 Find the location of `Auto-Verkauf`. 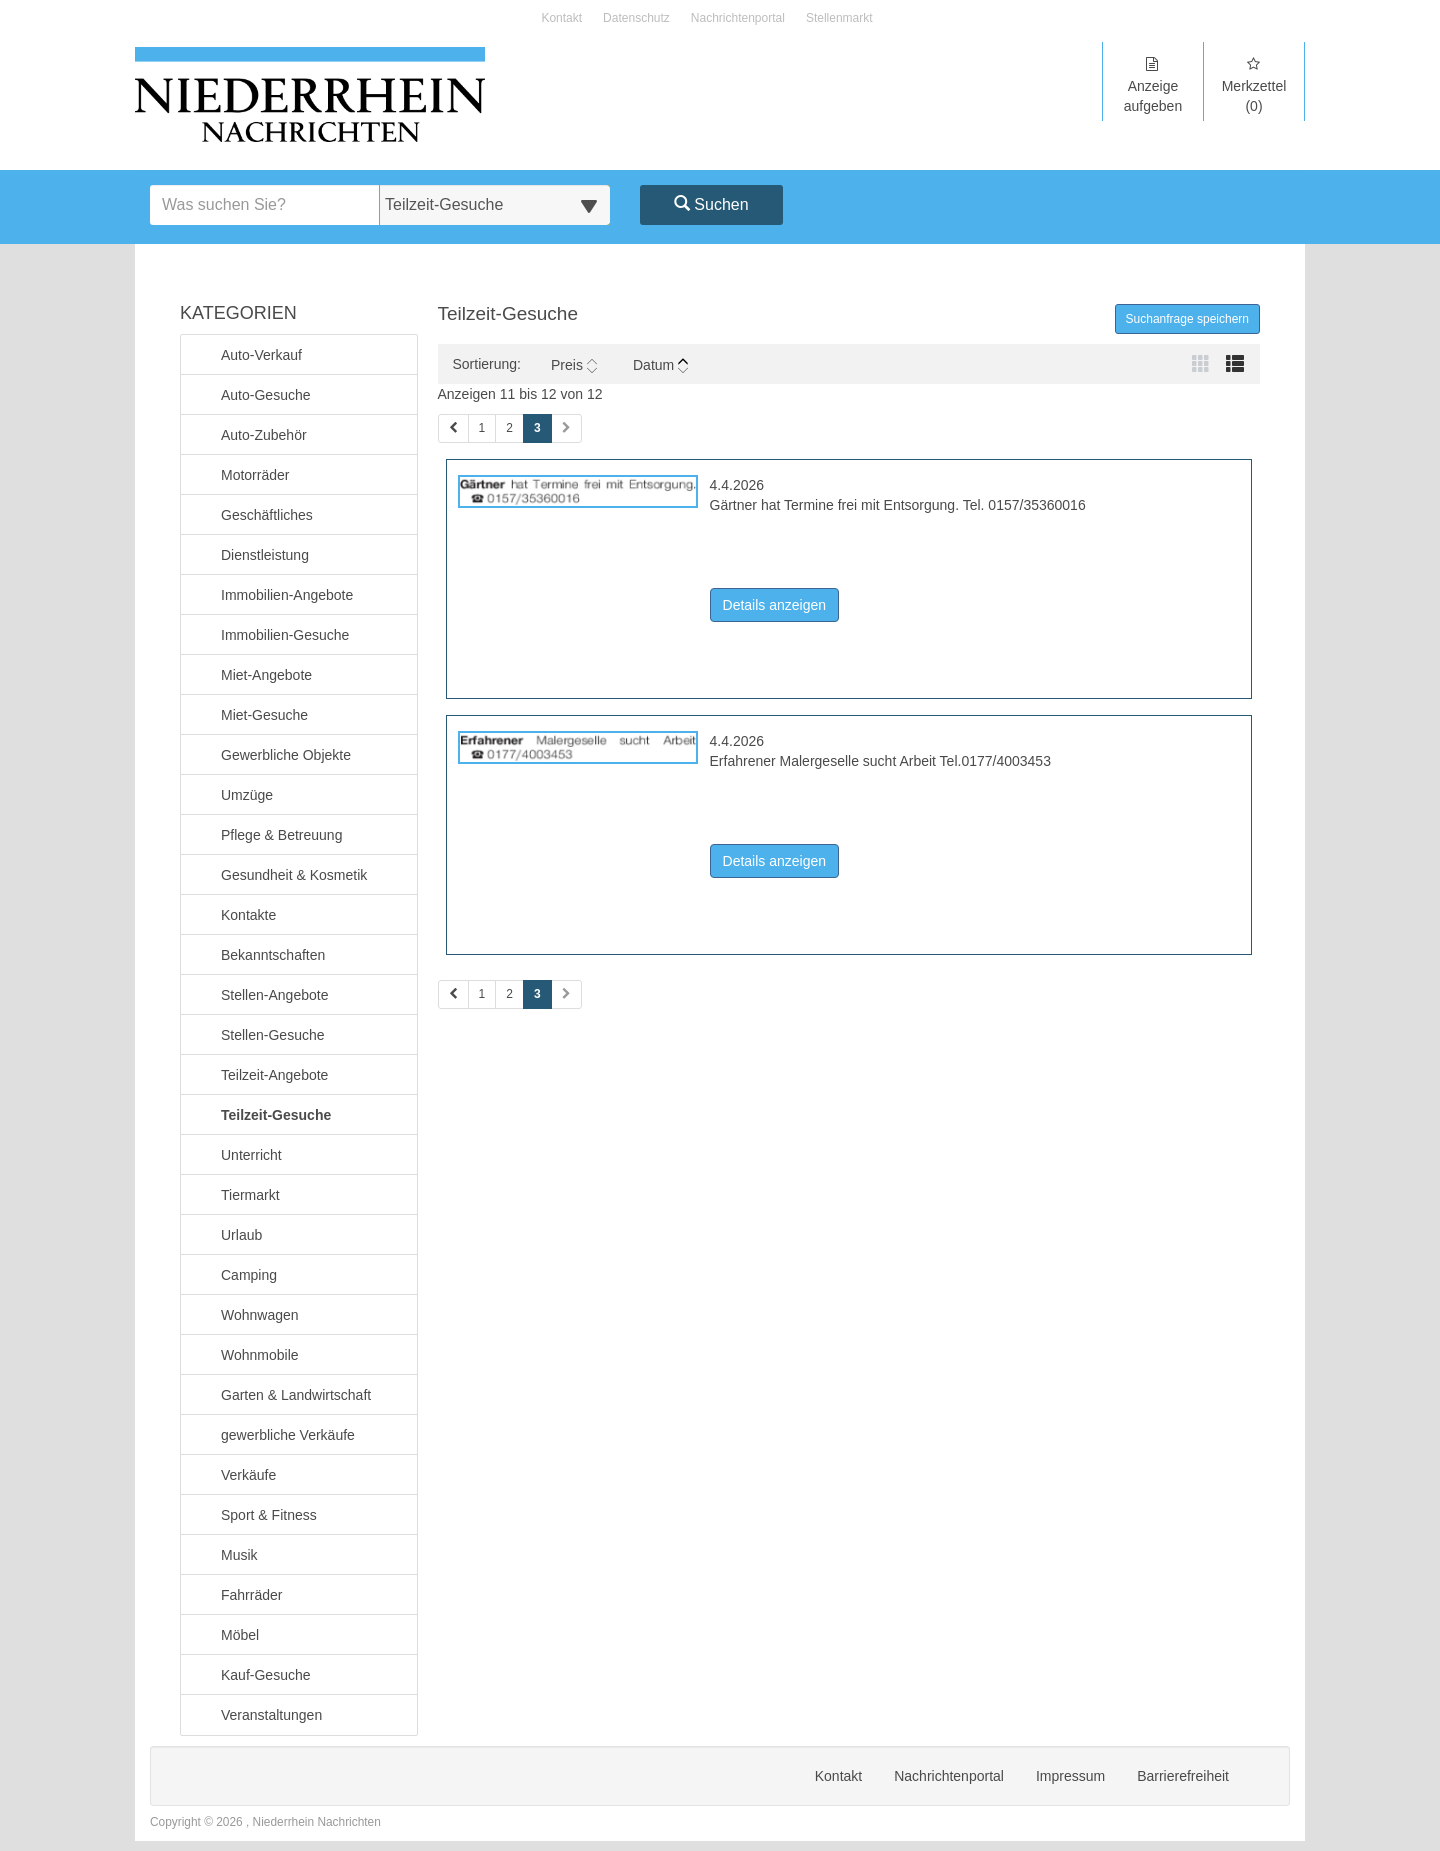

Auto-Verkauf is located at coordinates (261, 353).